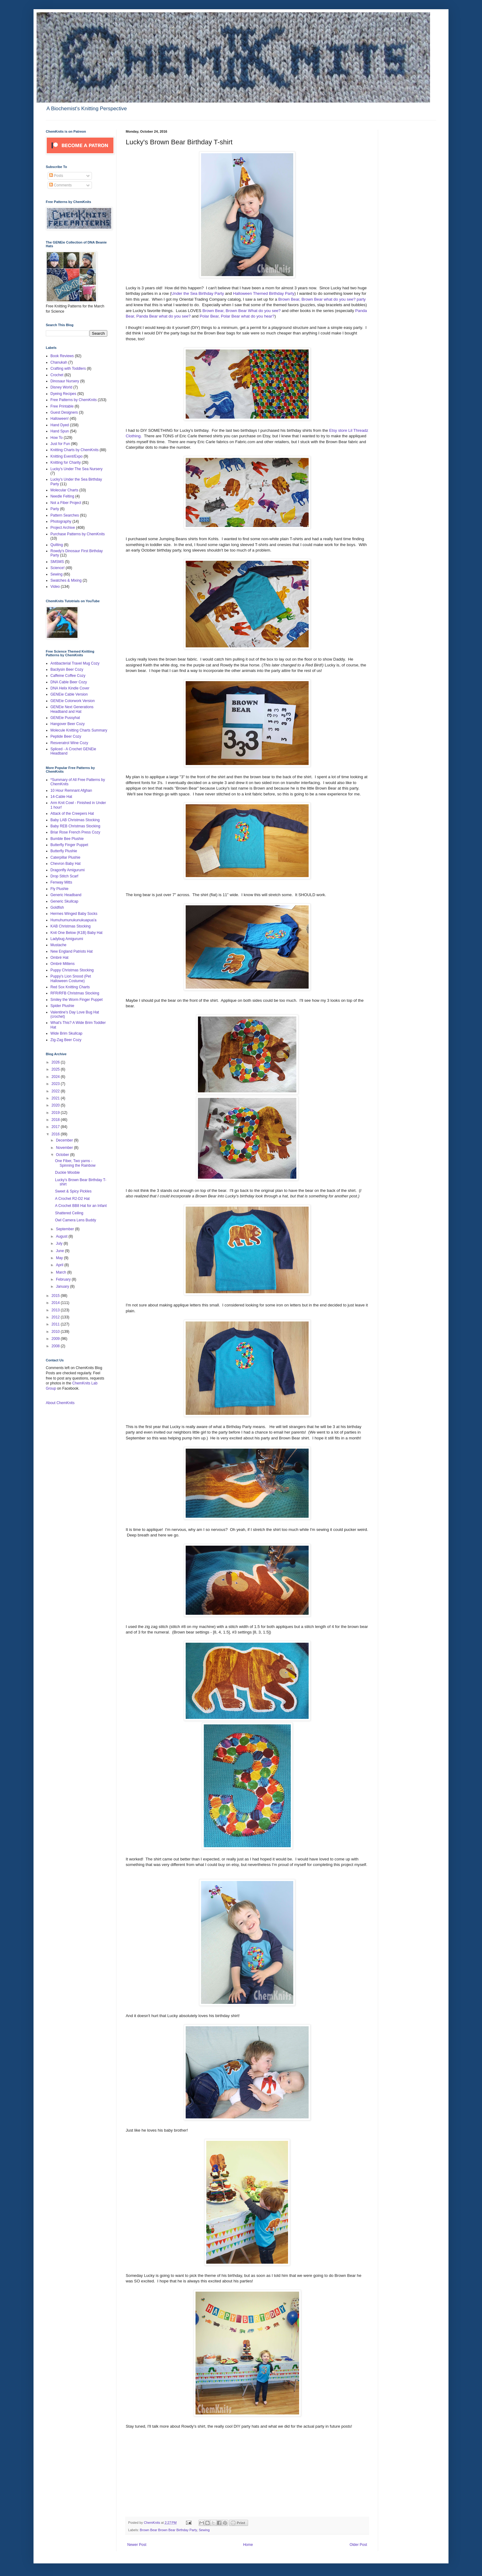  What do you see at coordinates (67, 724) in the screenshot?
I see `Hangover Beer Cozy` at bounding box center [67, 724].